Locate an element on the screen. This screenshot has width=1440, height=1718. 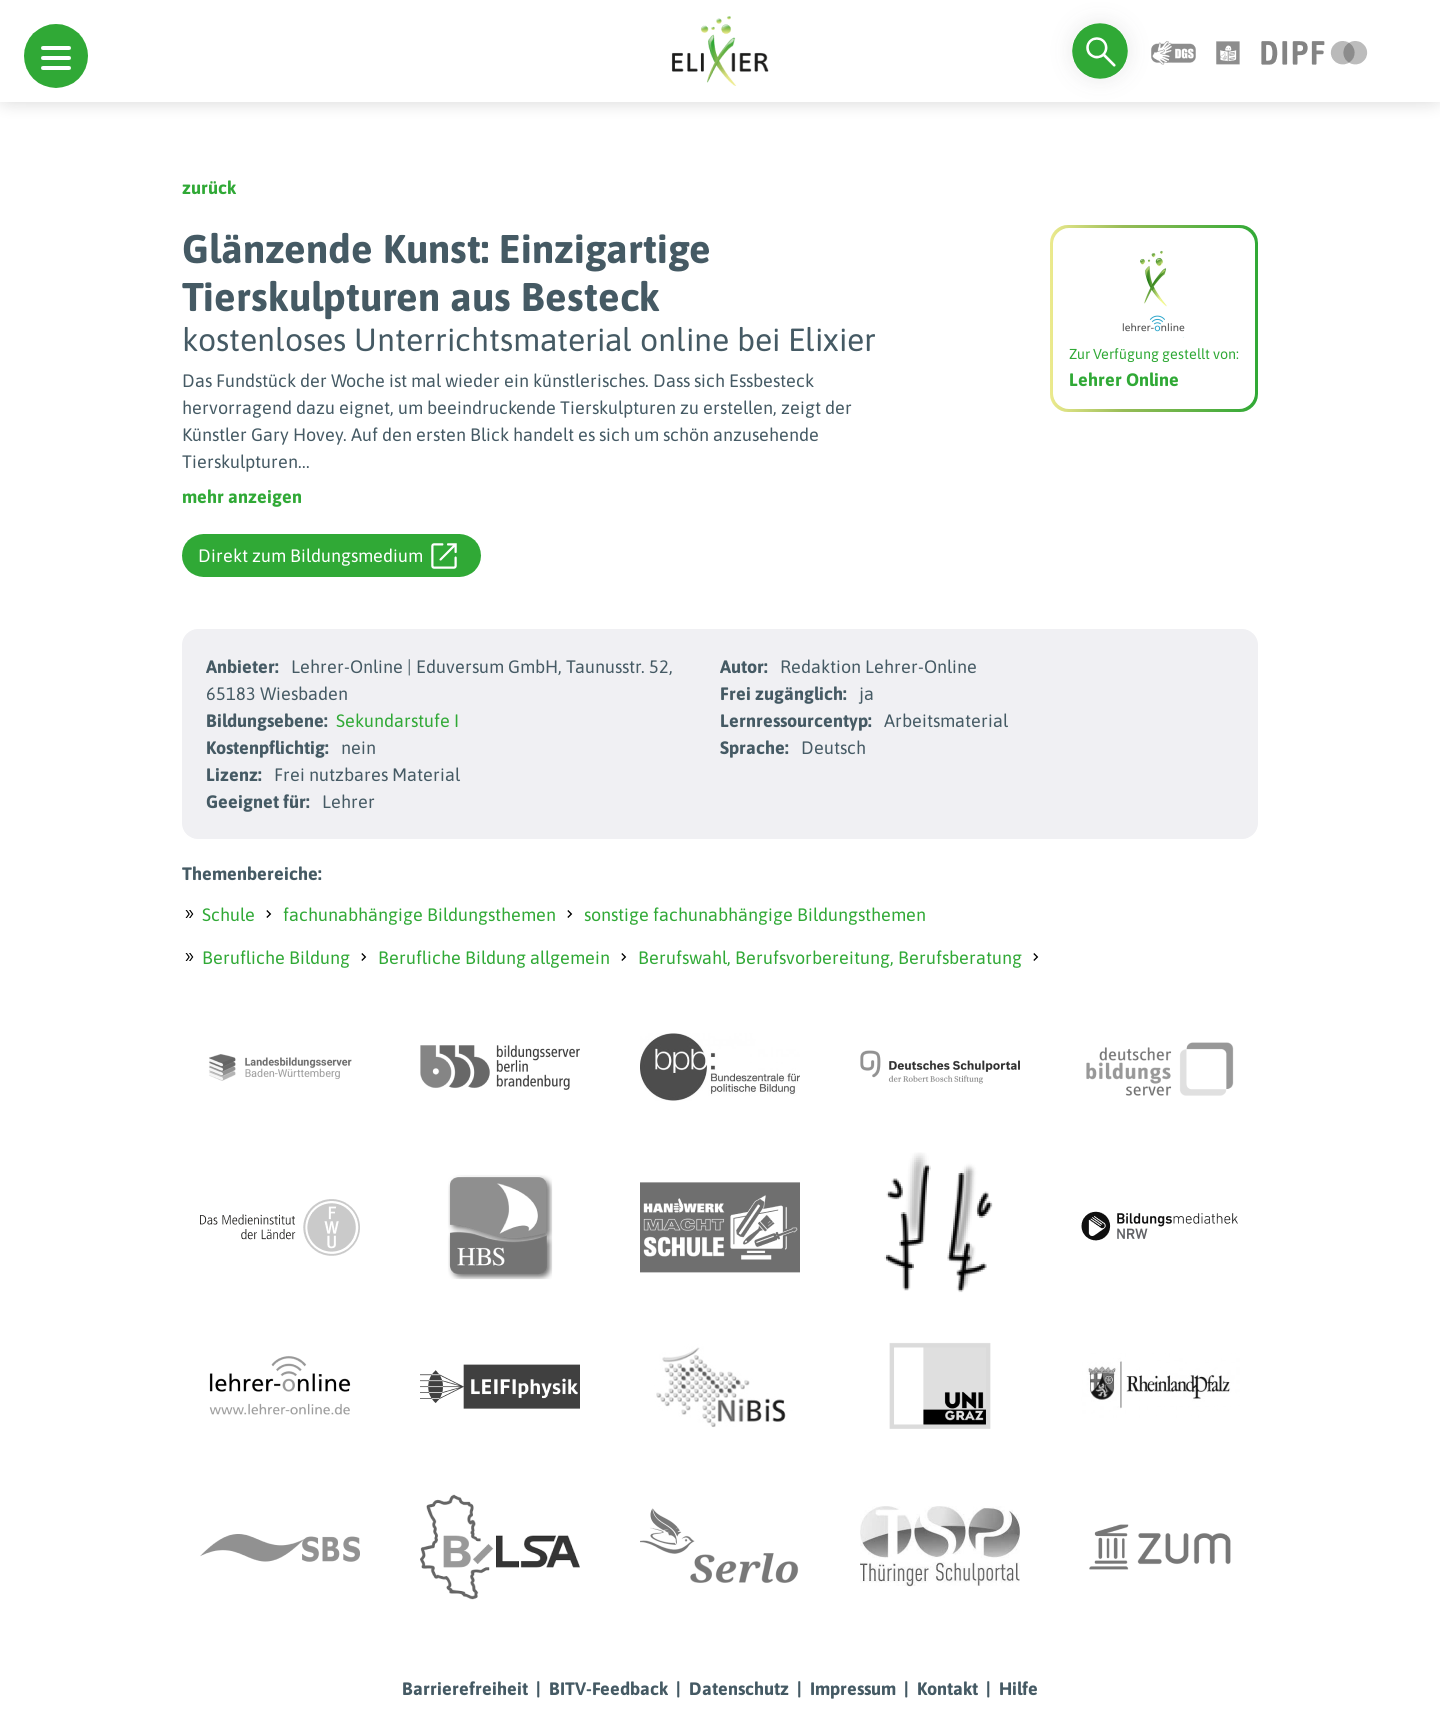
Direkt zum Bildungsmedium is located at coordinates (327, 556).